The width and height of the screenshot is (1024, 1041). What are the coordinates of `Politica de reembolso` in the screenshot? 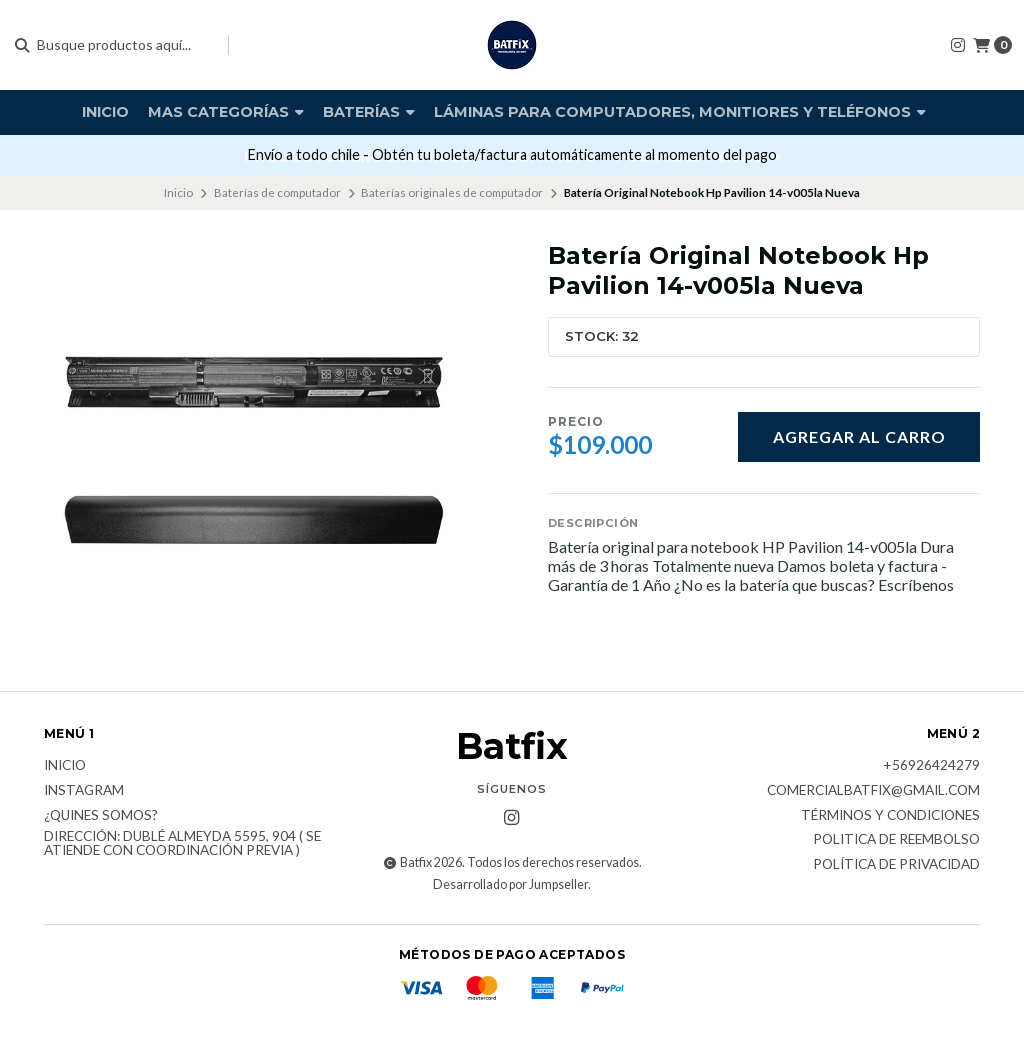 It's located at (896, 840).